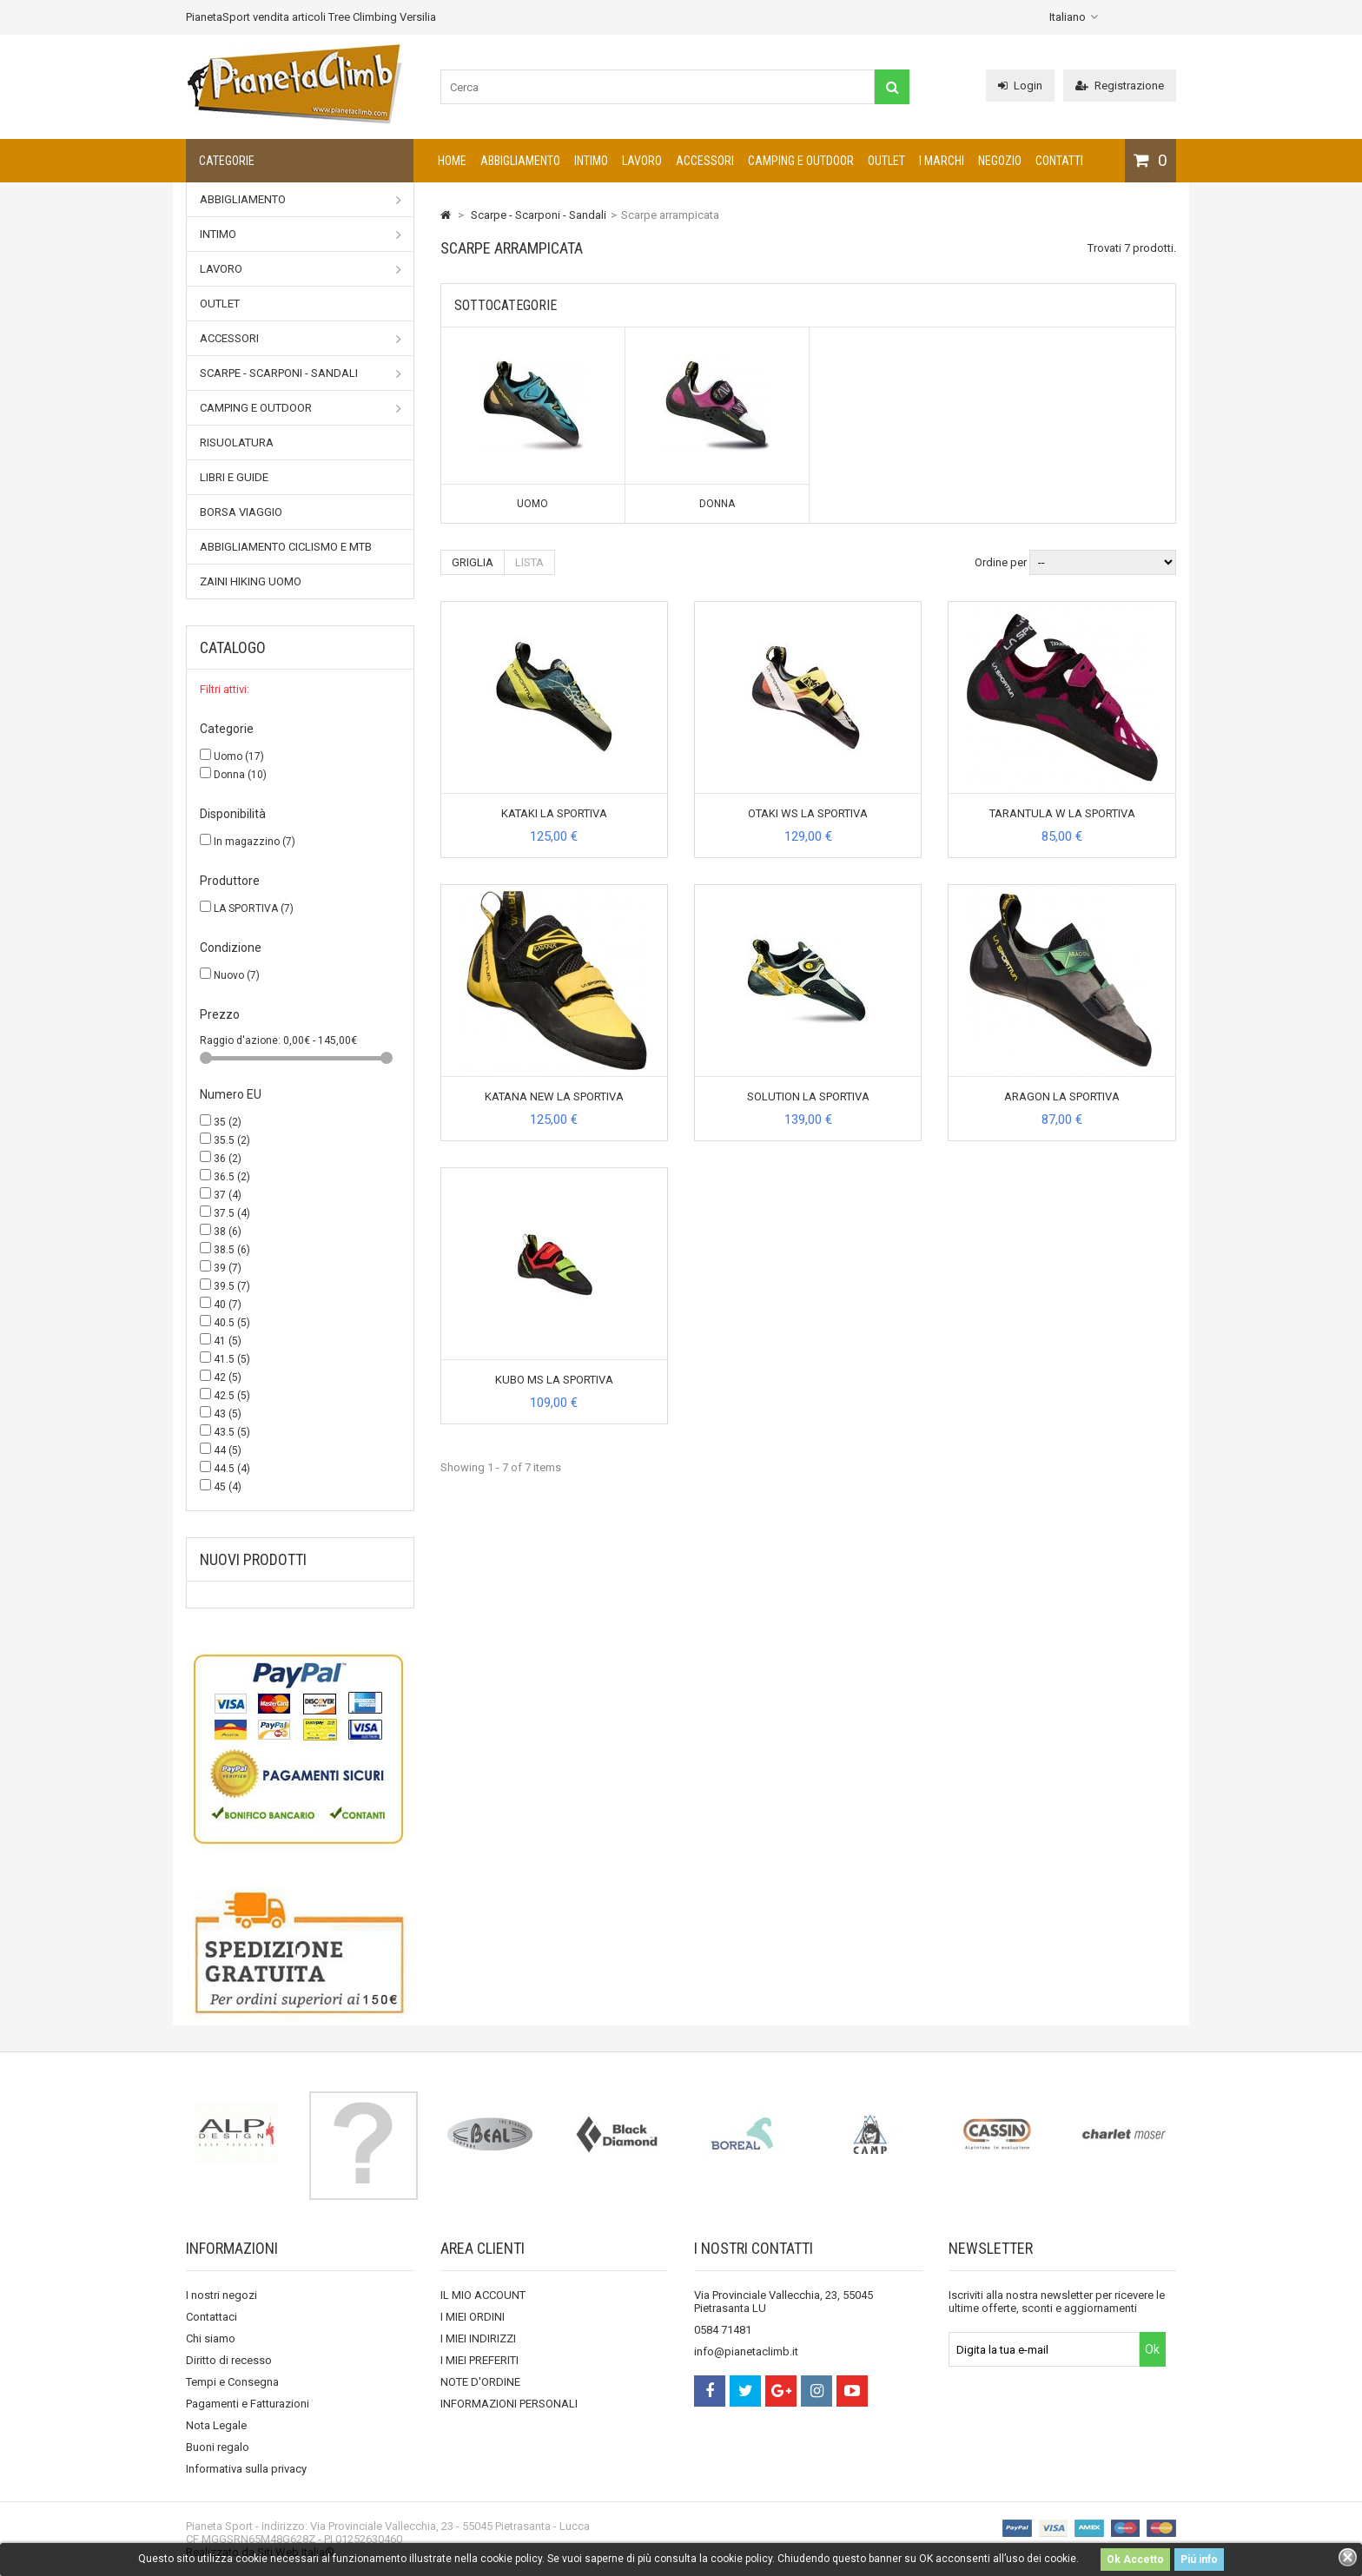 This screenshot has height=2576, width=1362. Describe the element at coordinates (227, 1450) in the screenshot. I see `44` at that location.